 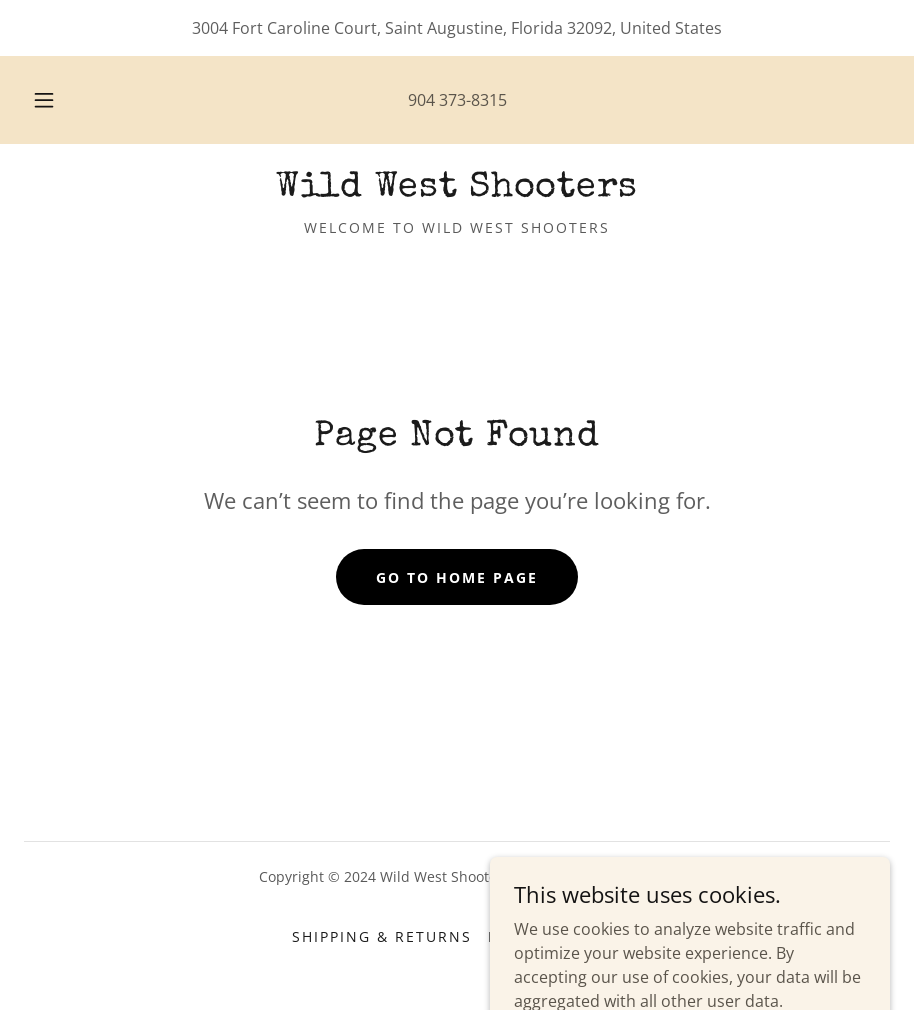 I want to click on [button], so click(x=62, y=100).